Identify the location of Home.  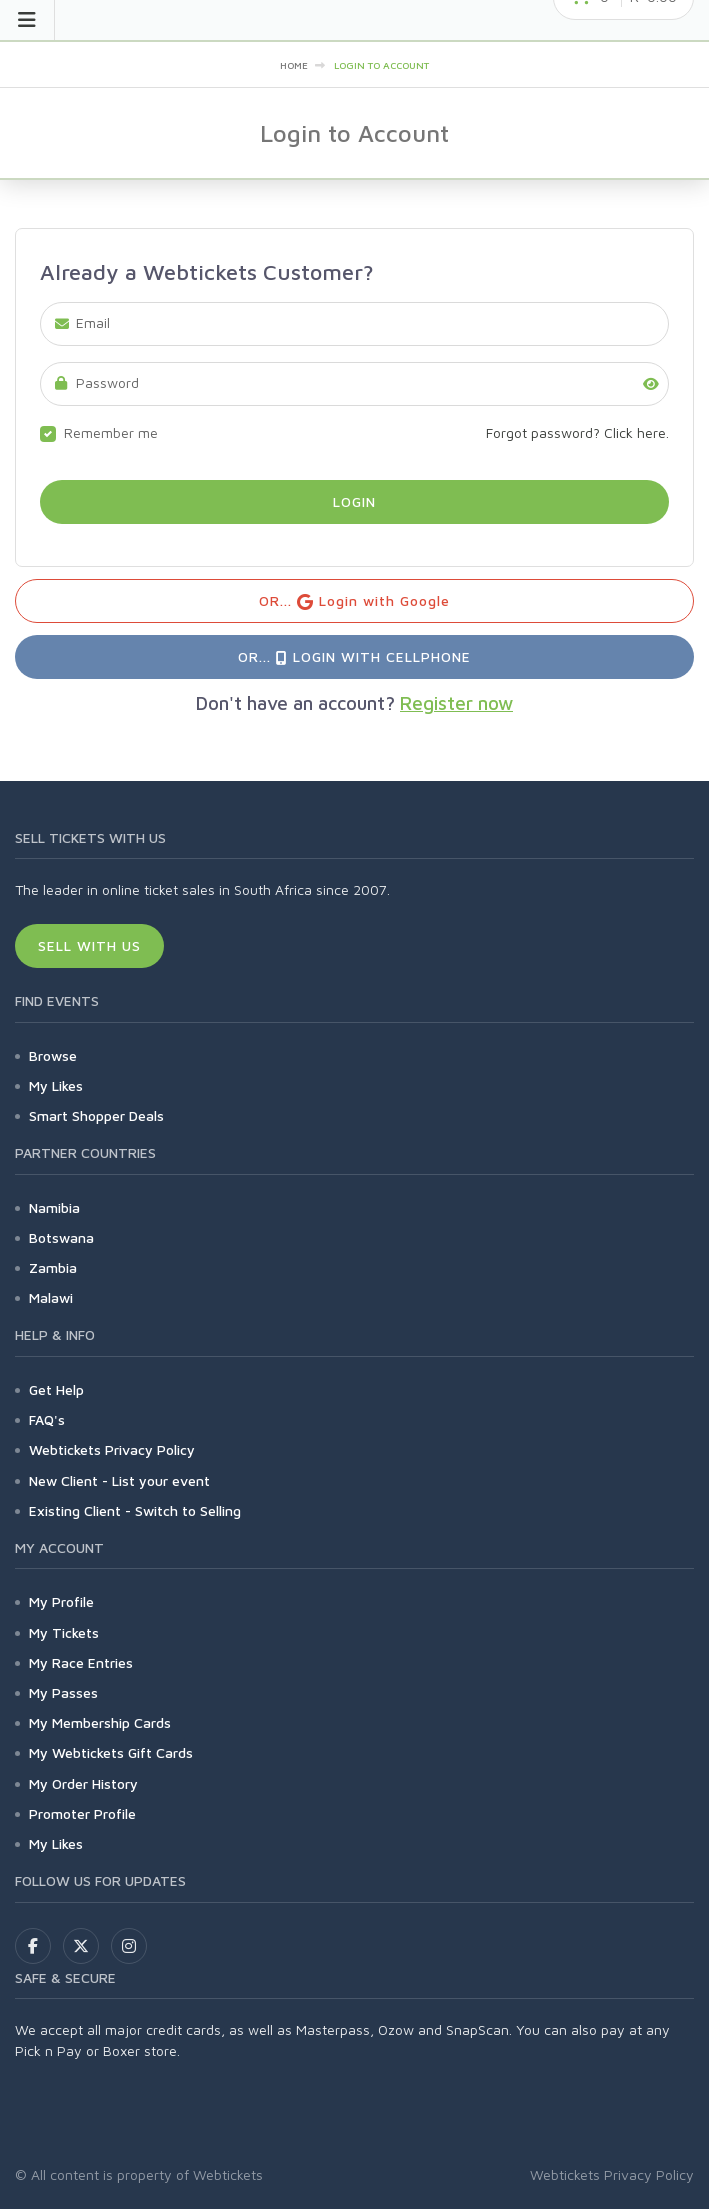
(294, 65).